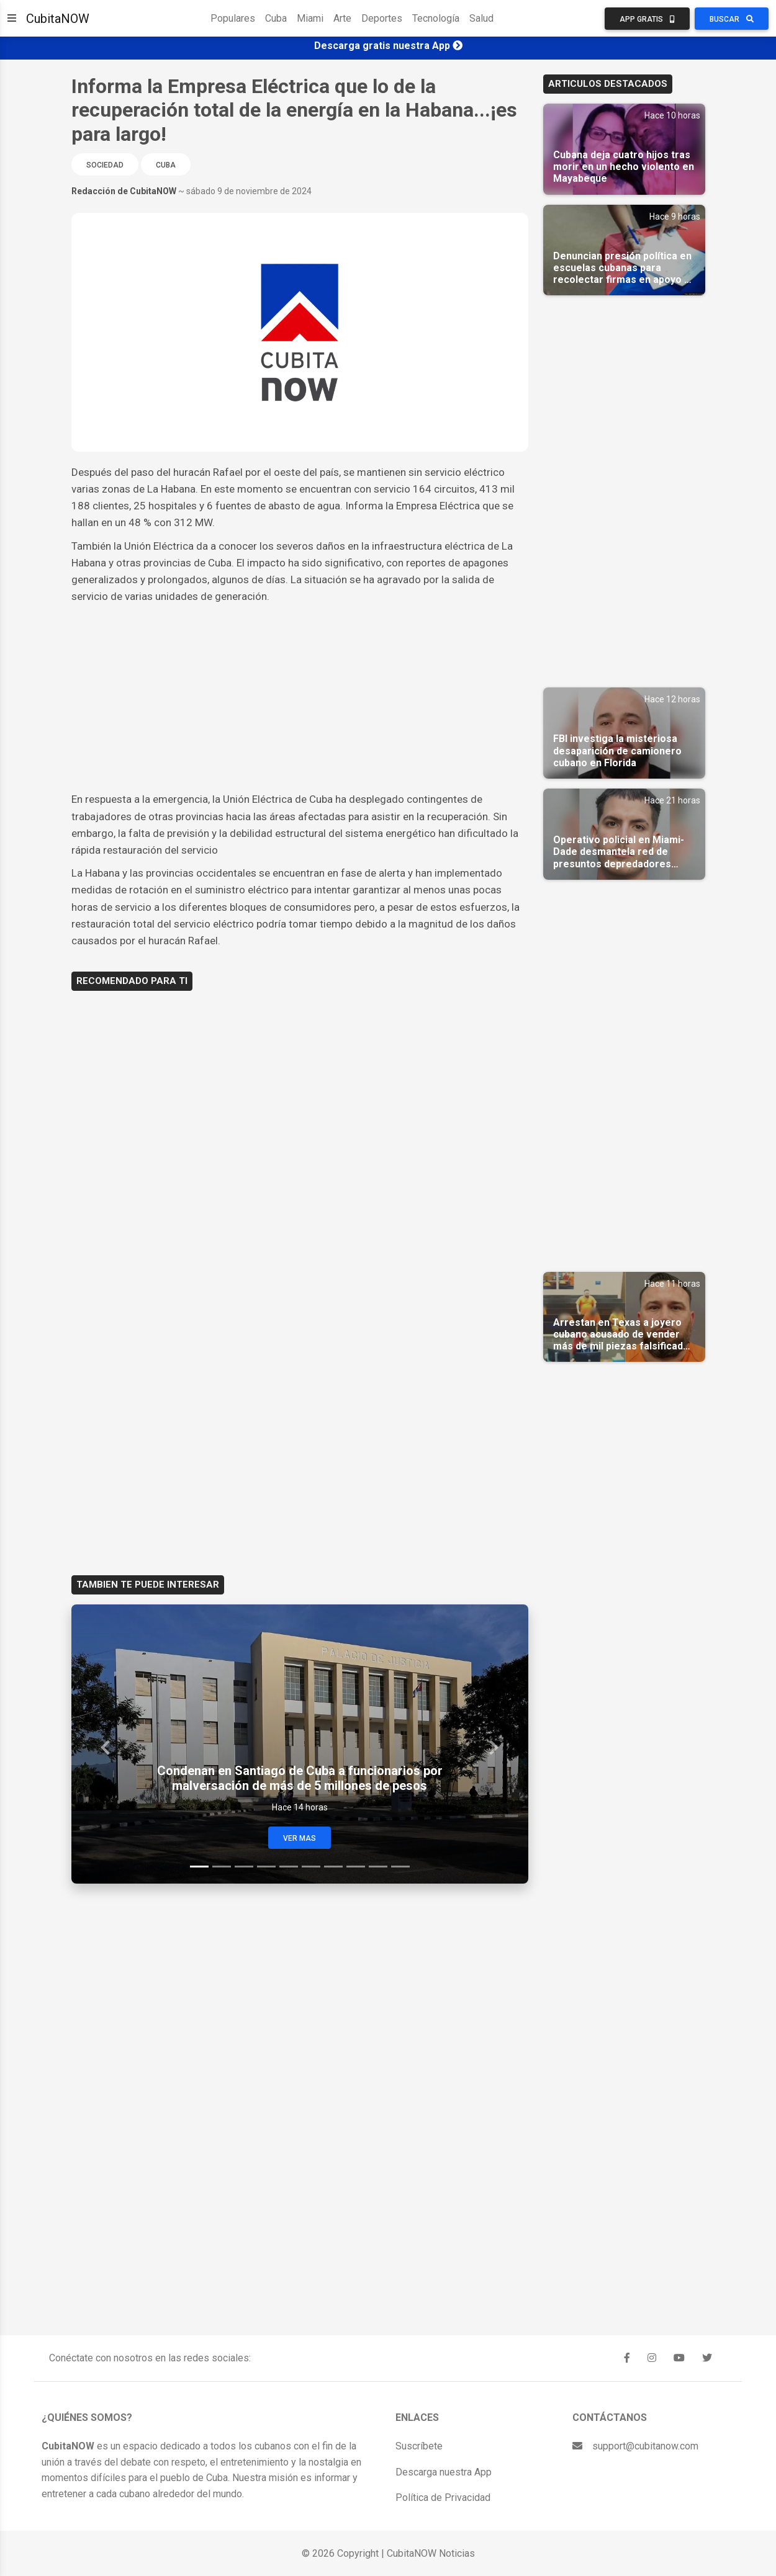  Describe the element at coordinates (435, 18) in the screenshot. I see `Tecnología` at that location.